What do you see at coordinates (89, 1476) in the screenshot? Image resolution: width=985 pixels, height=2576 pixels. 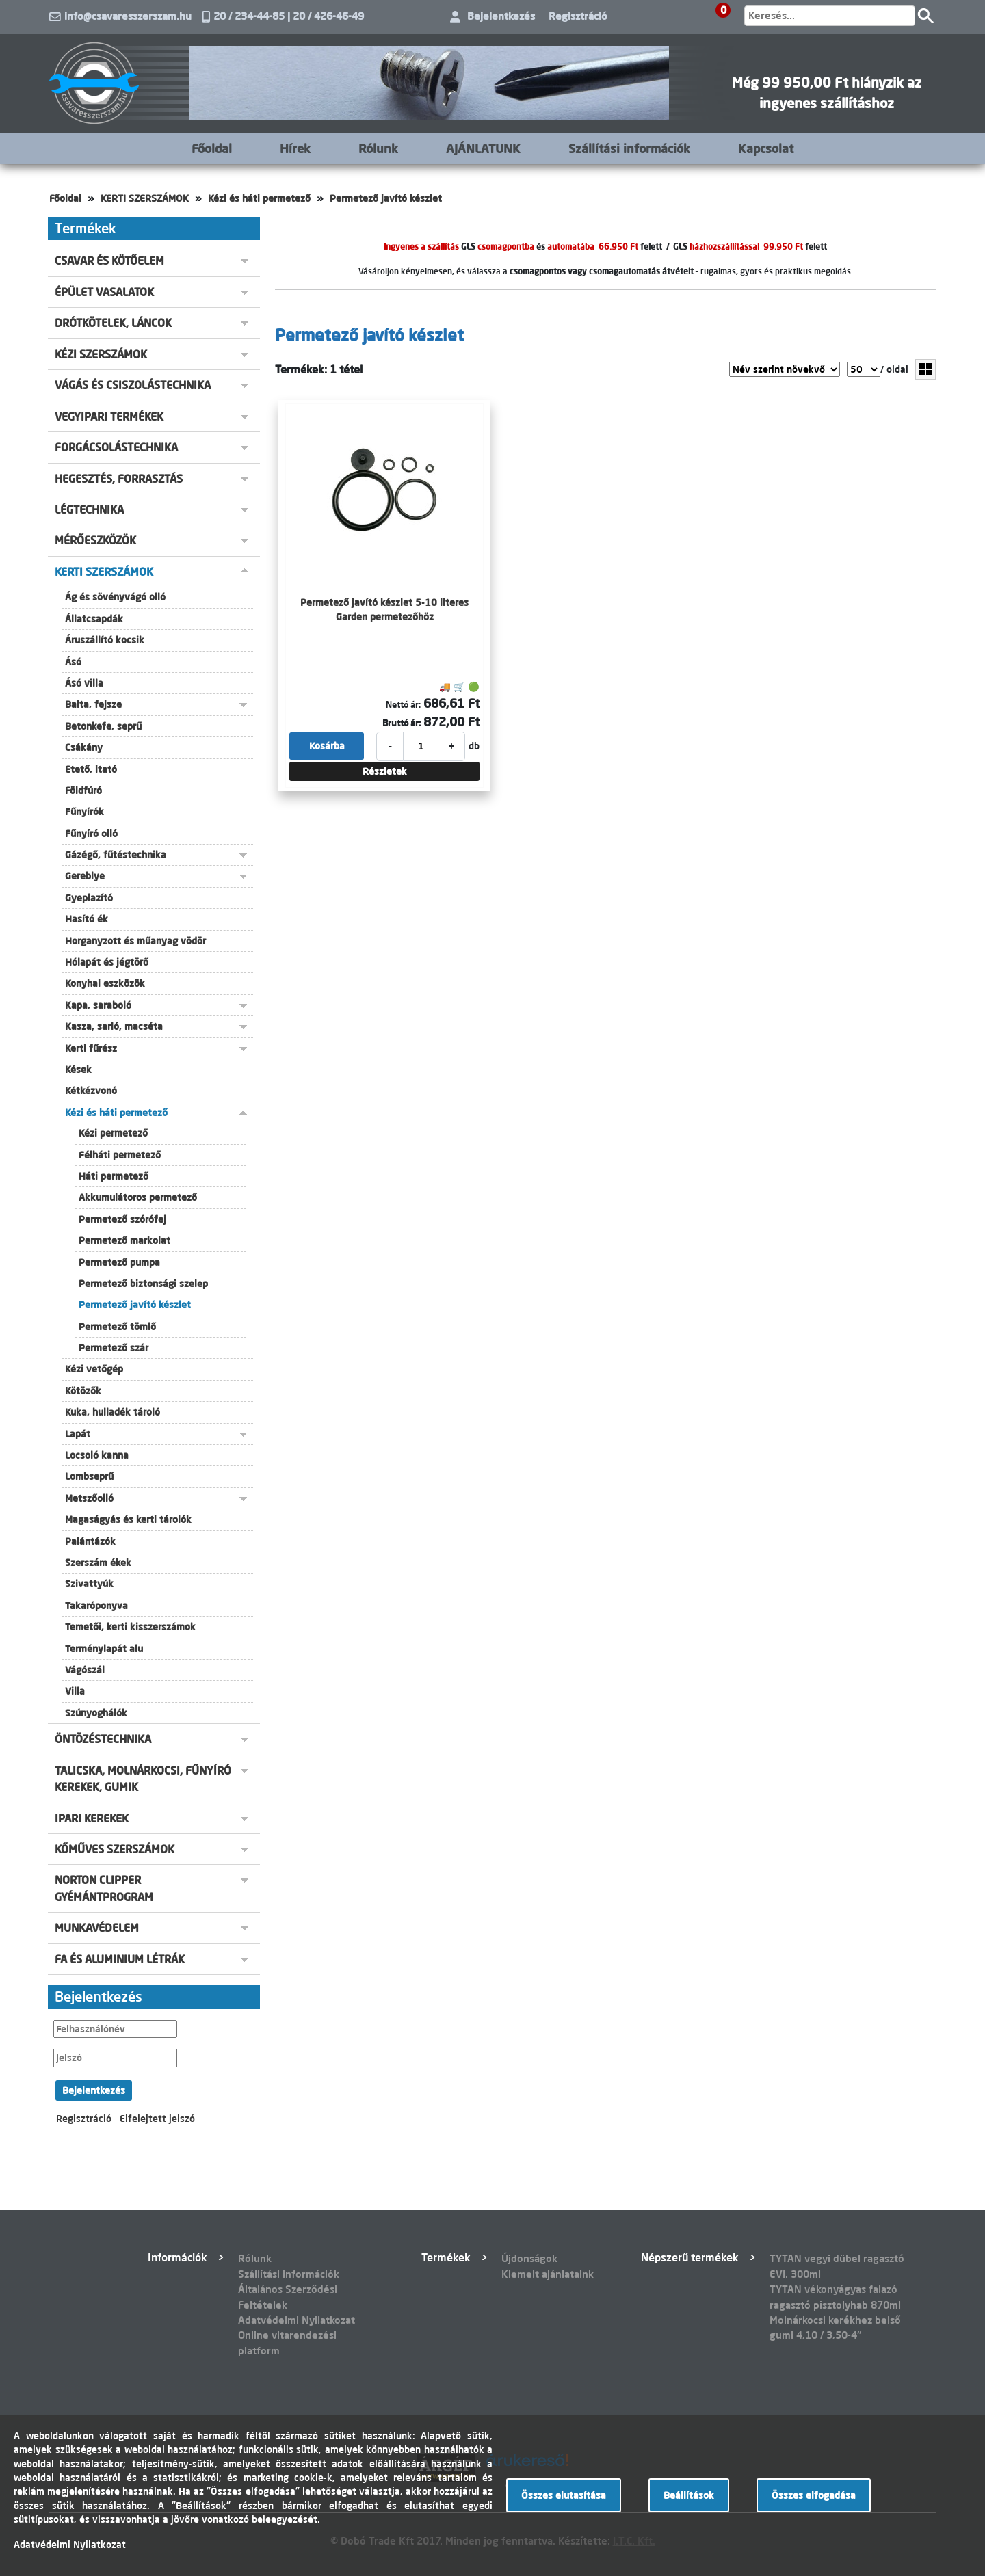 I see `Lombseprű` at bounding box center [89, 1476].